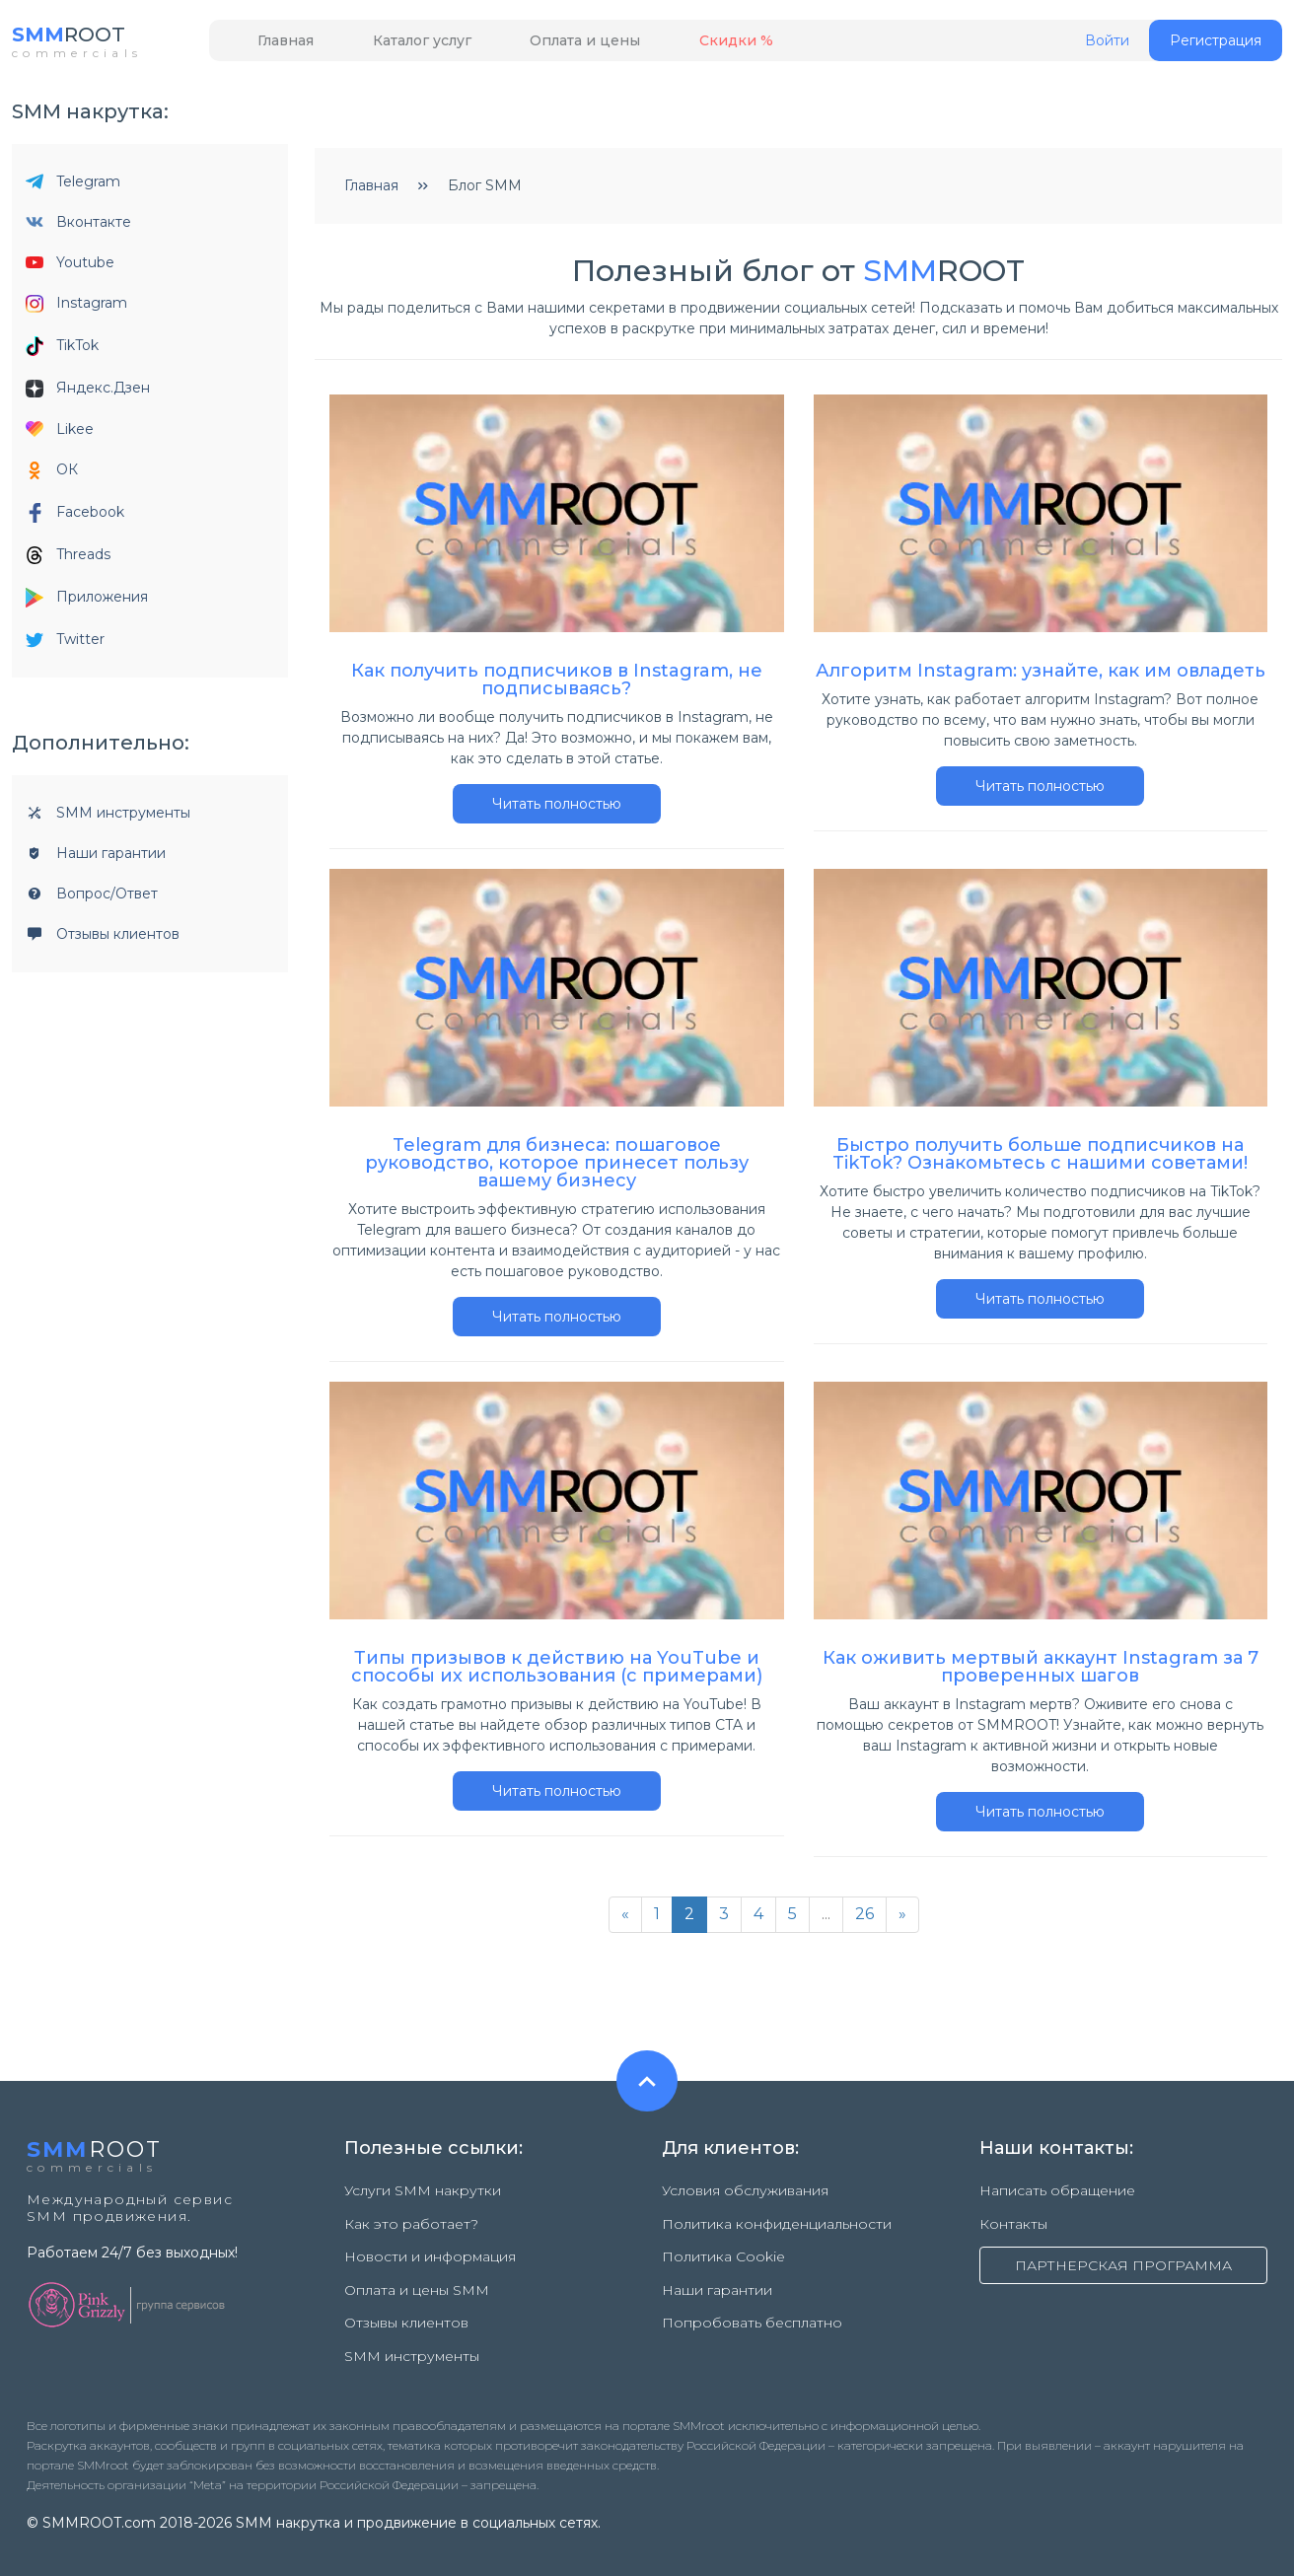  What do you see at coordinates (430, 2247) in the screenshot?
I see `Новости и информация` at bounding box center [430, 2247].